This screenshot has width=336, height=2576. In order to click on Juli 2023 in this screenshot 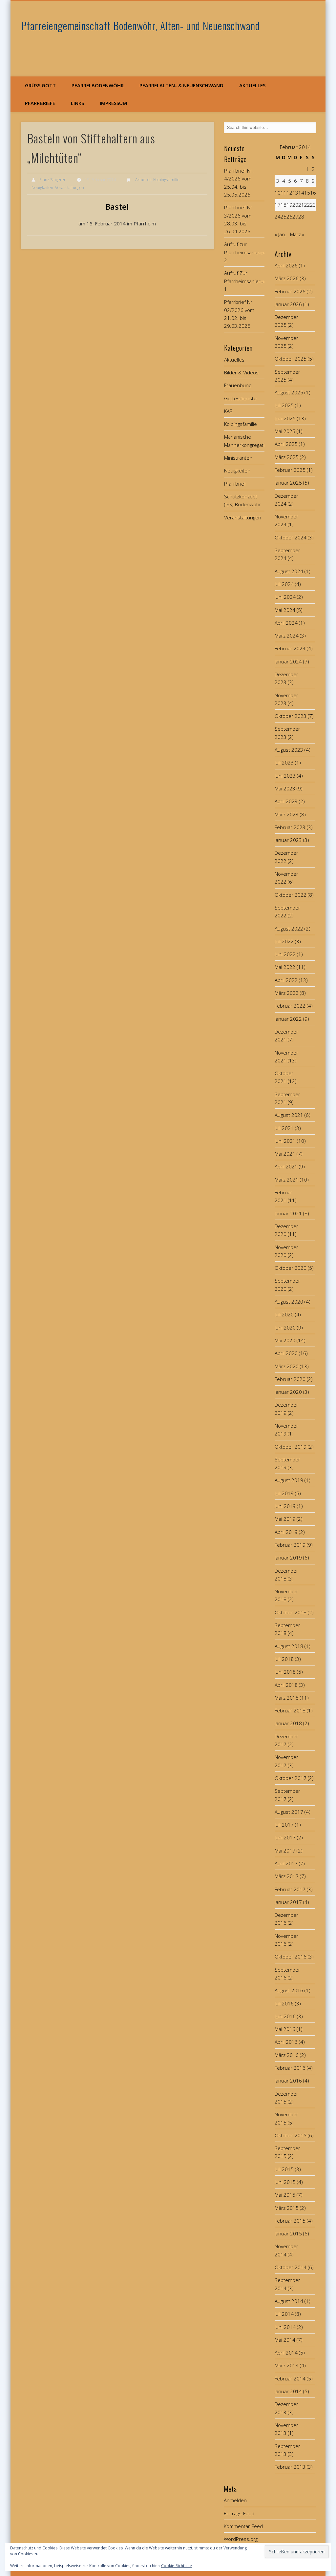, I will do `click(284, 762)`.